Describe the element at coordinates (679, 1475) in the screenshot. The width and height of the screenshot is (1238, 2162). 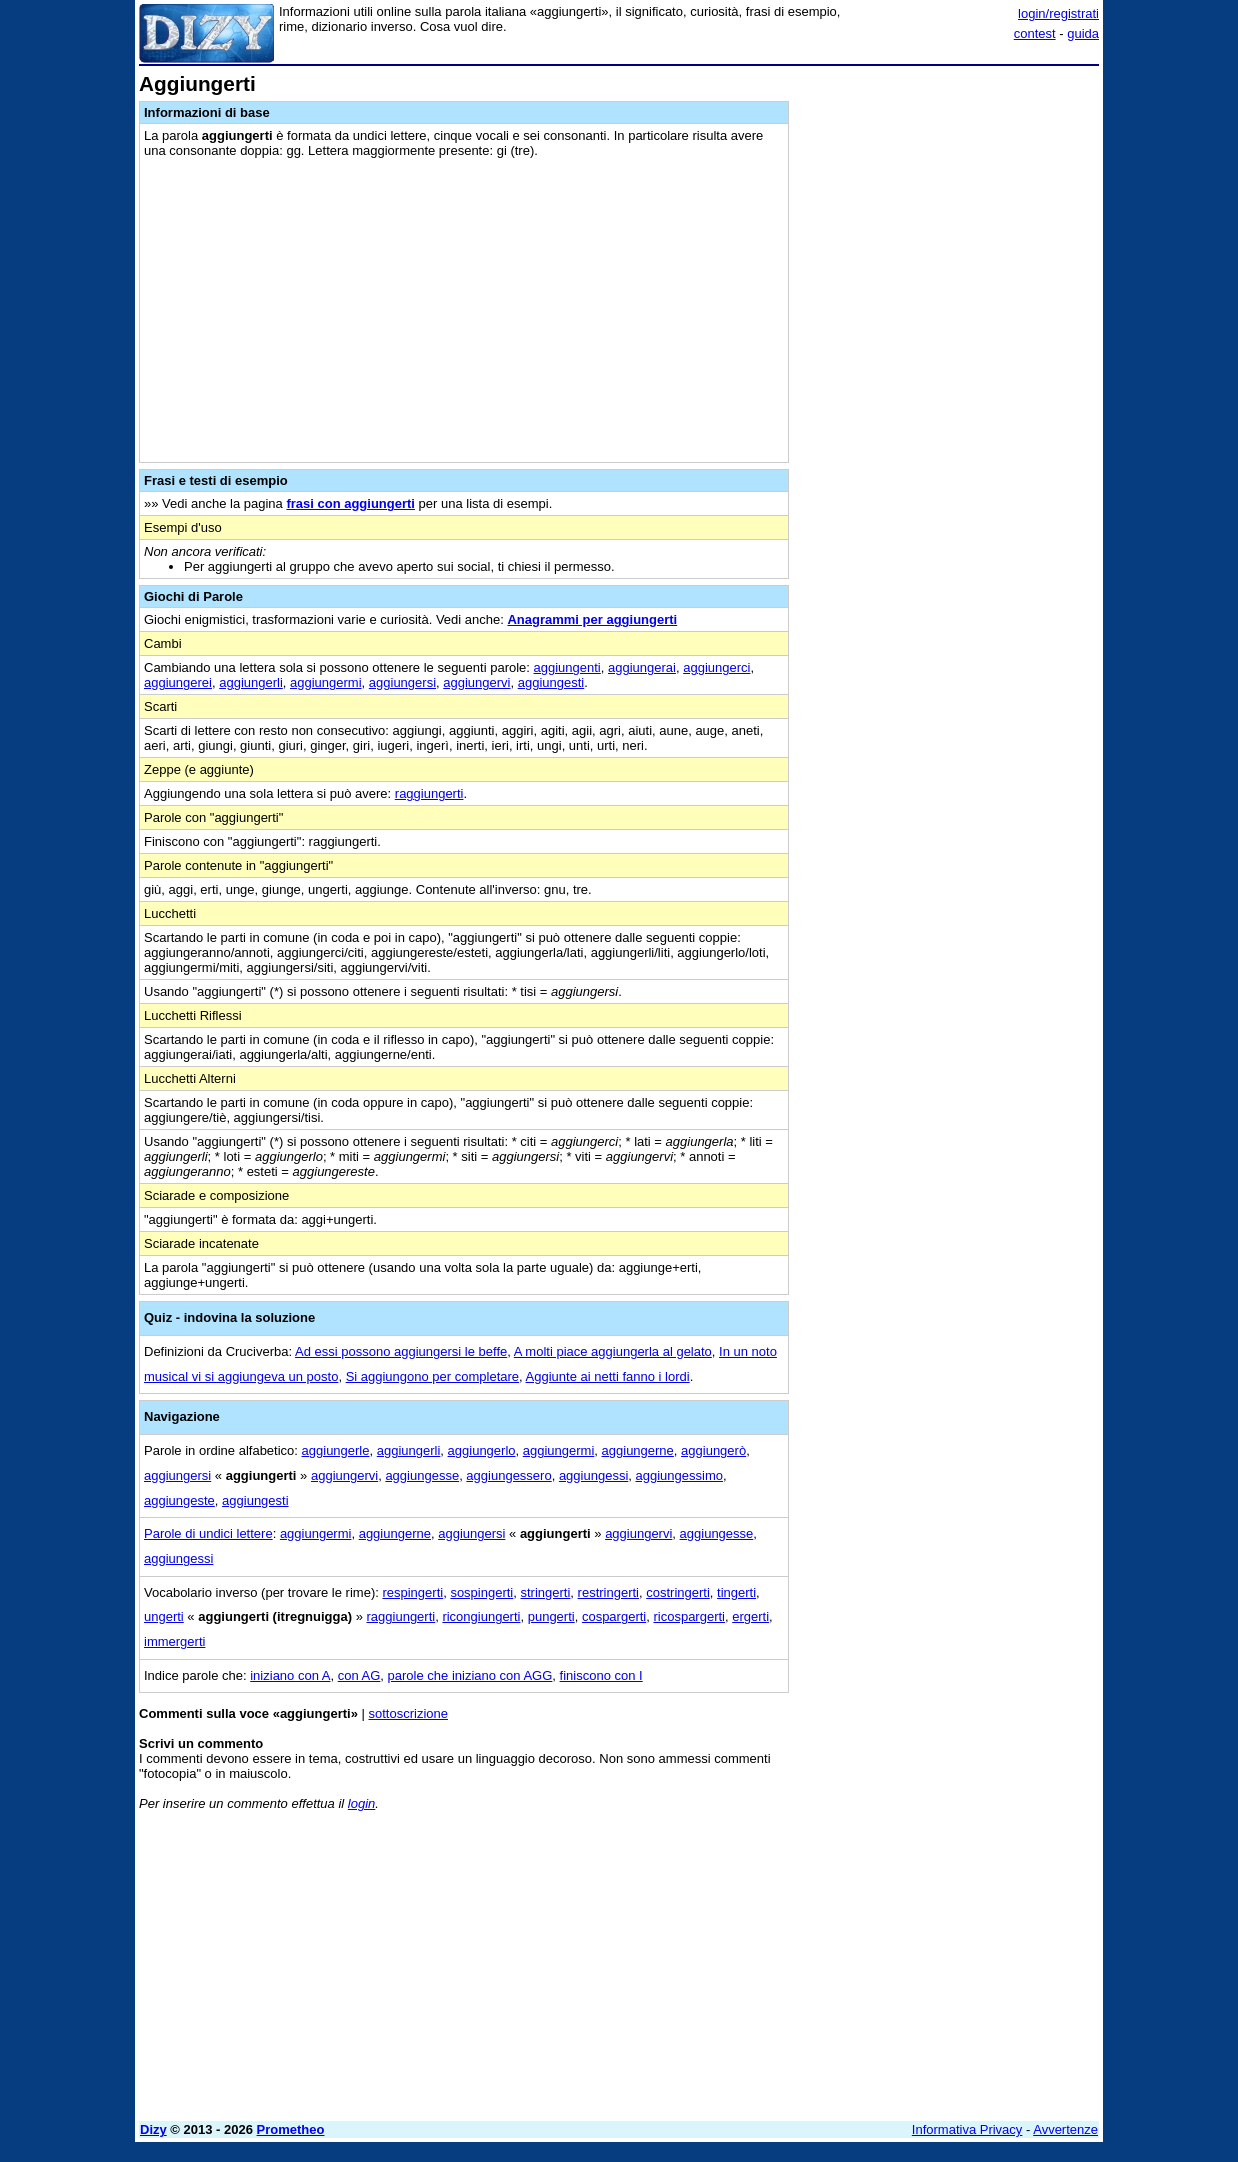
I see `aggiungessimo` at that location.